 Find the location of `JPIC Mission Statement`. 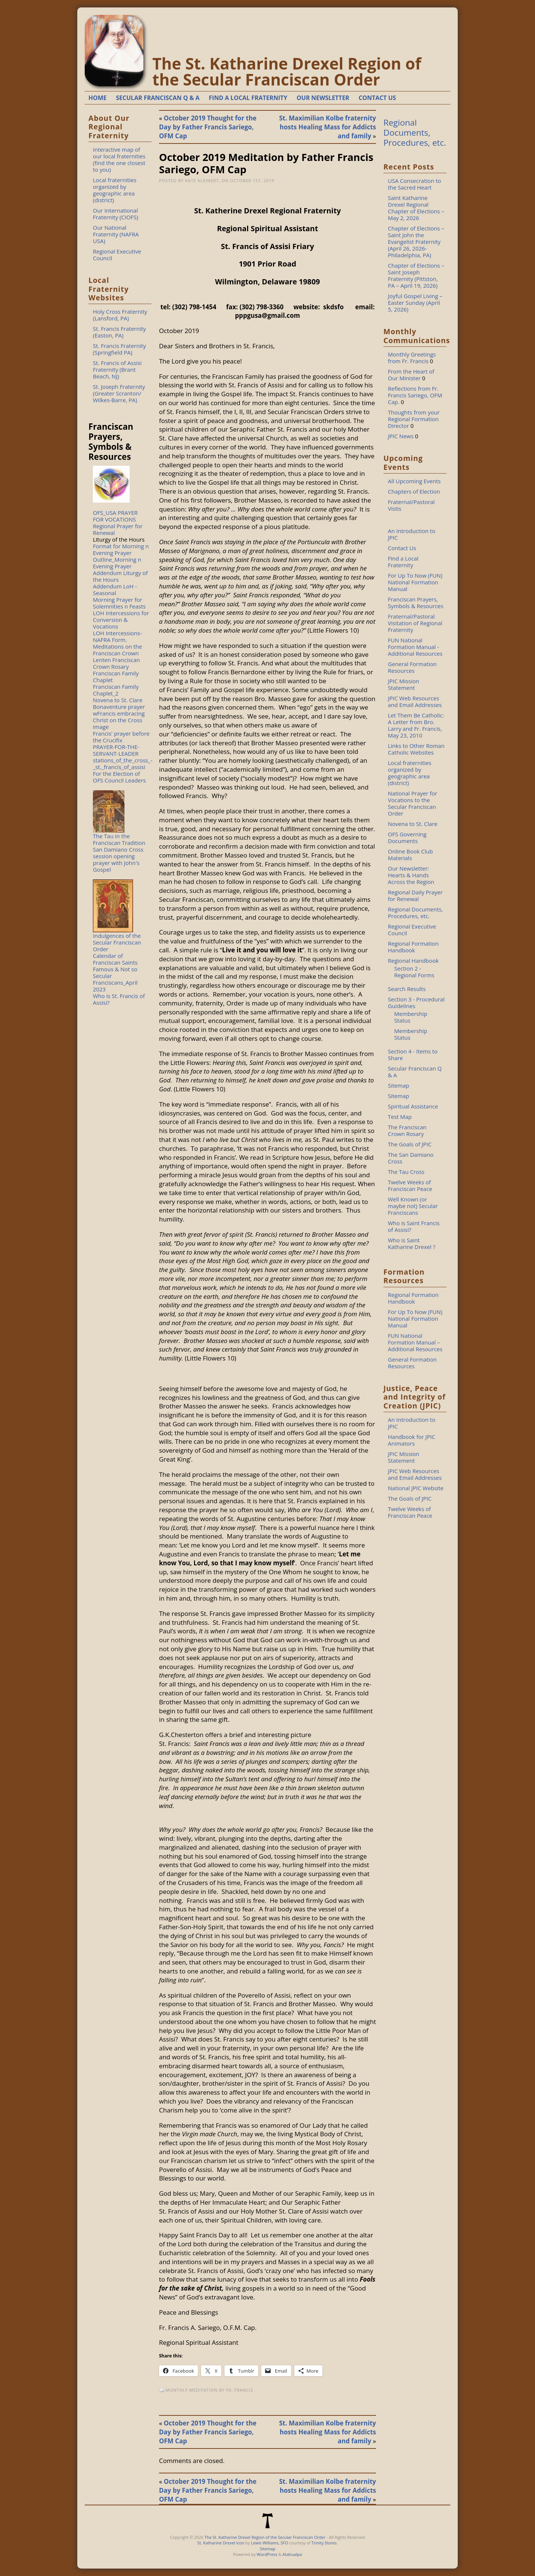

JPIC Mission Statement is located at coordinates (403, 684).